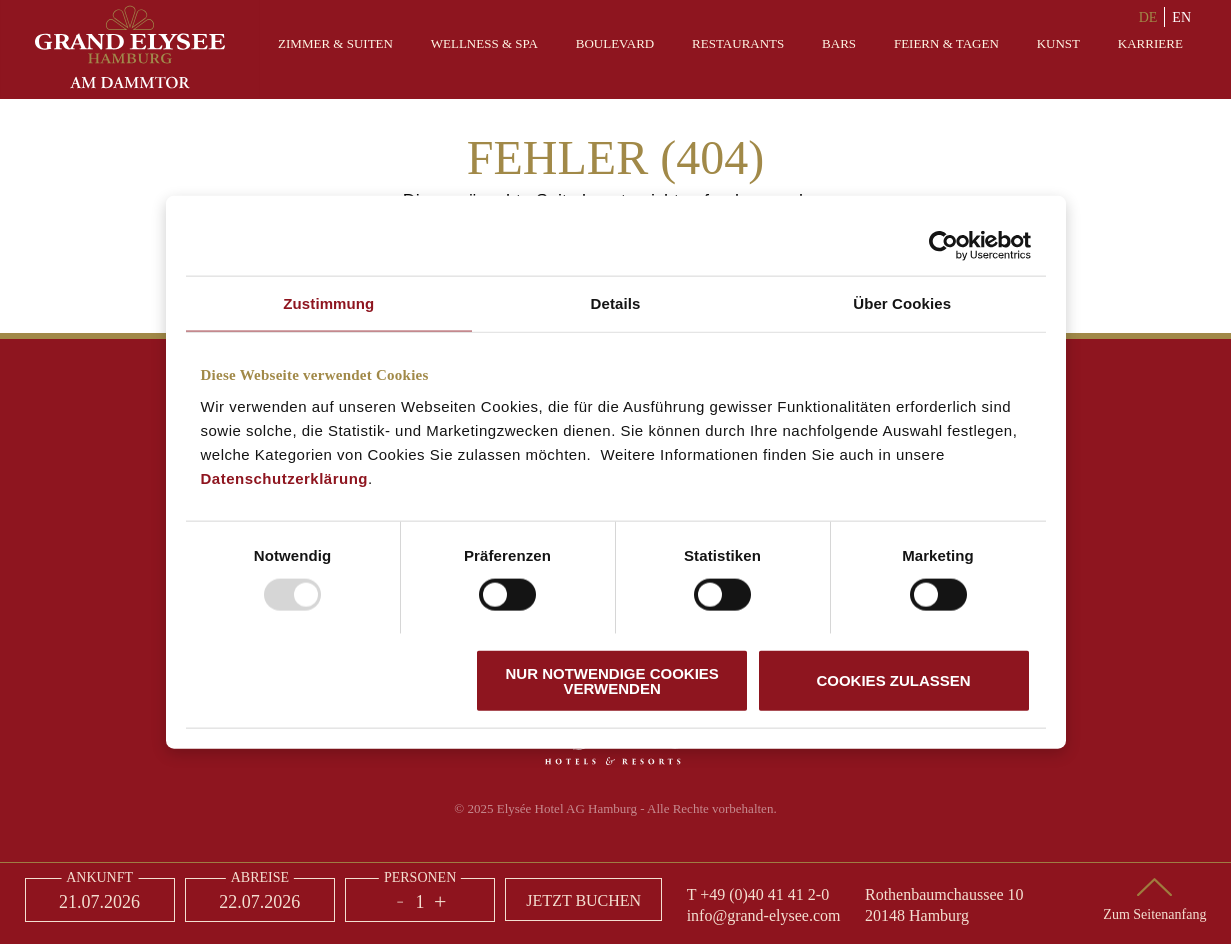 The height and width of the screenshot is (944, 1231). I want to click on Datenschutzerklärung, so click(285, 477).